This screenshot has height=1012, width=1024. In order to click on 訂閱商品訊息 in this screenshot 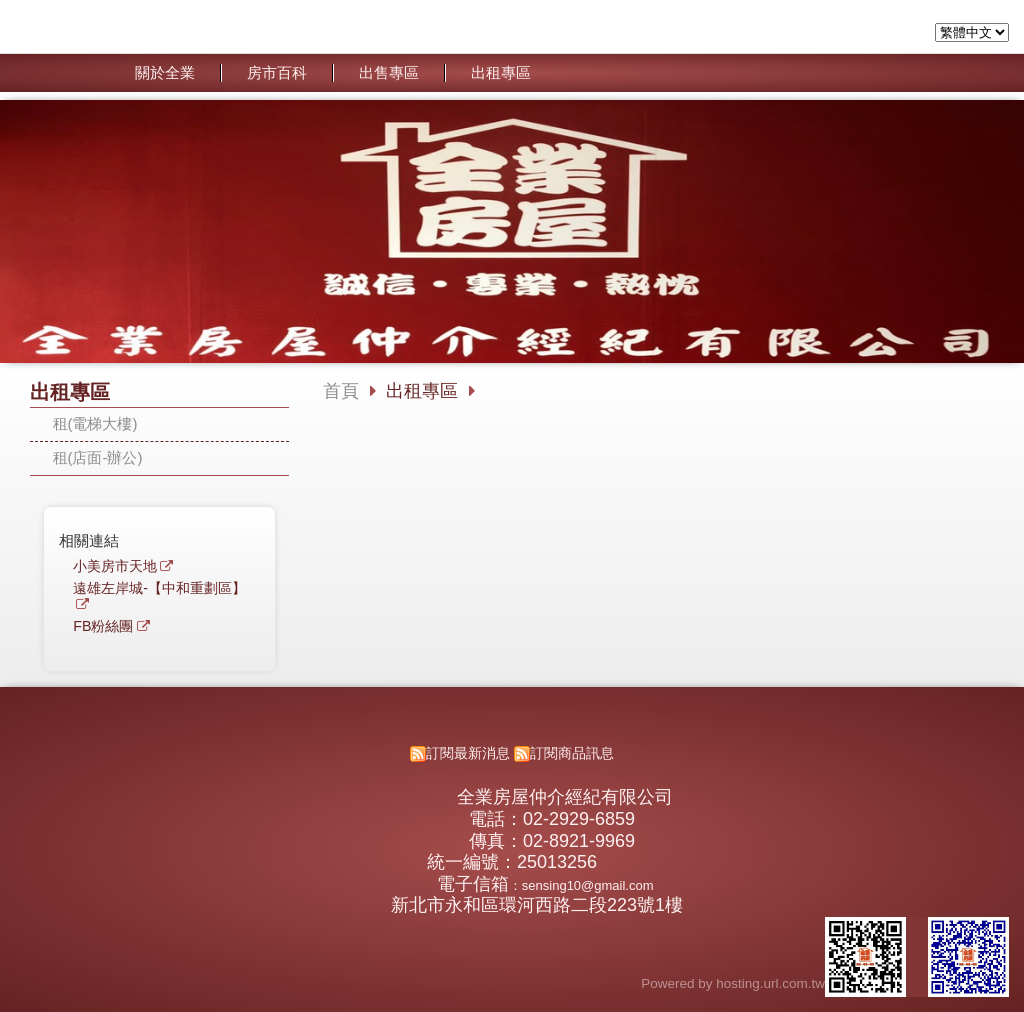, I will do `click(572, 753)`.